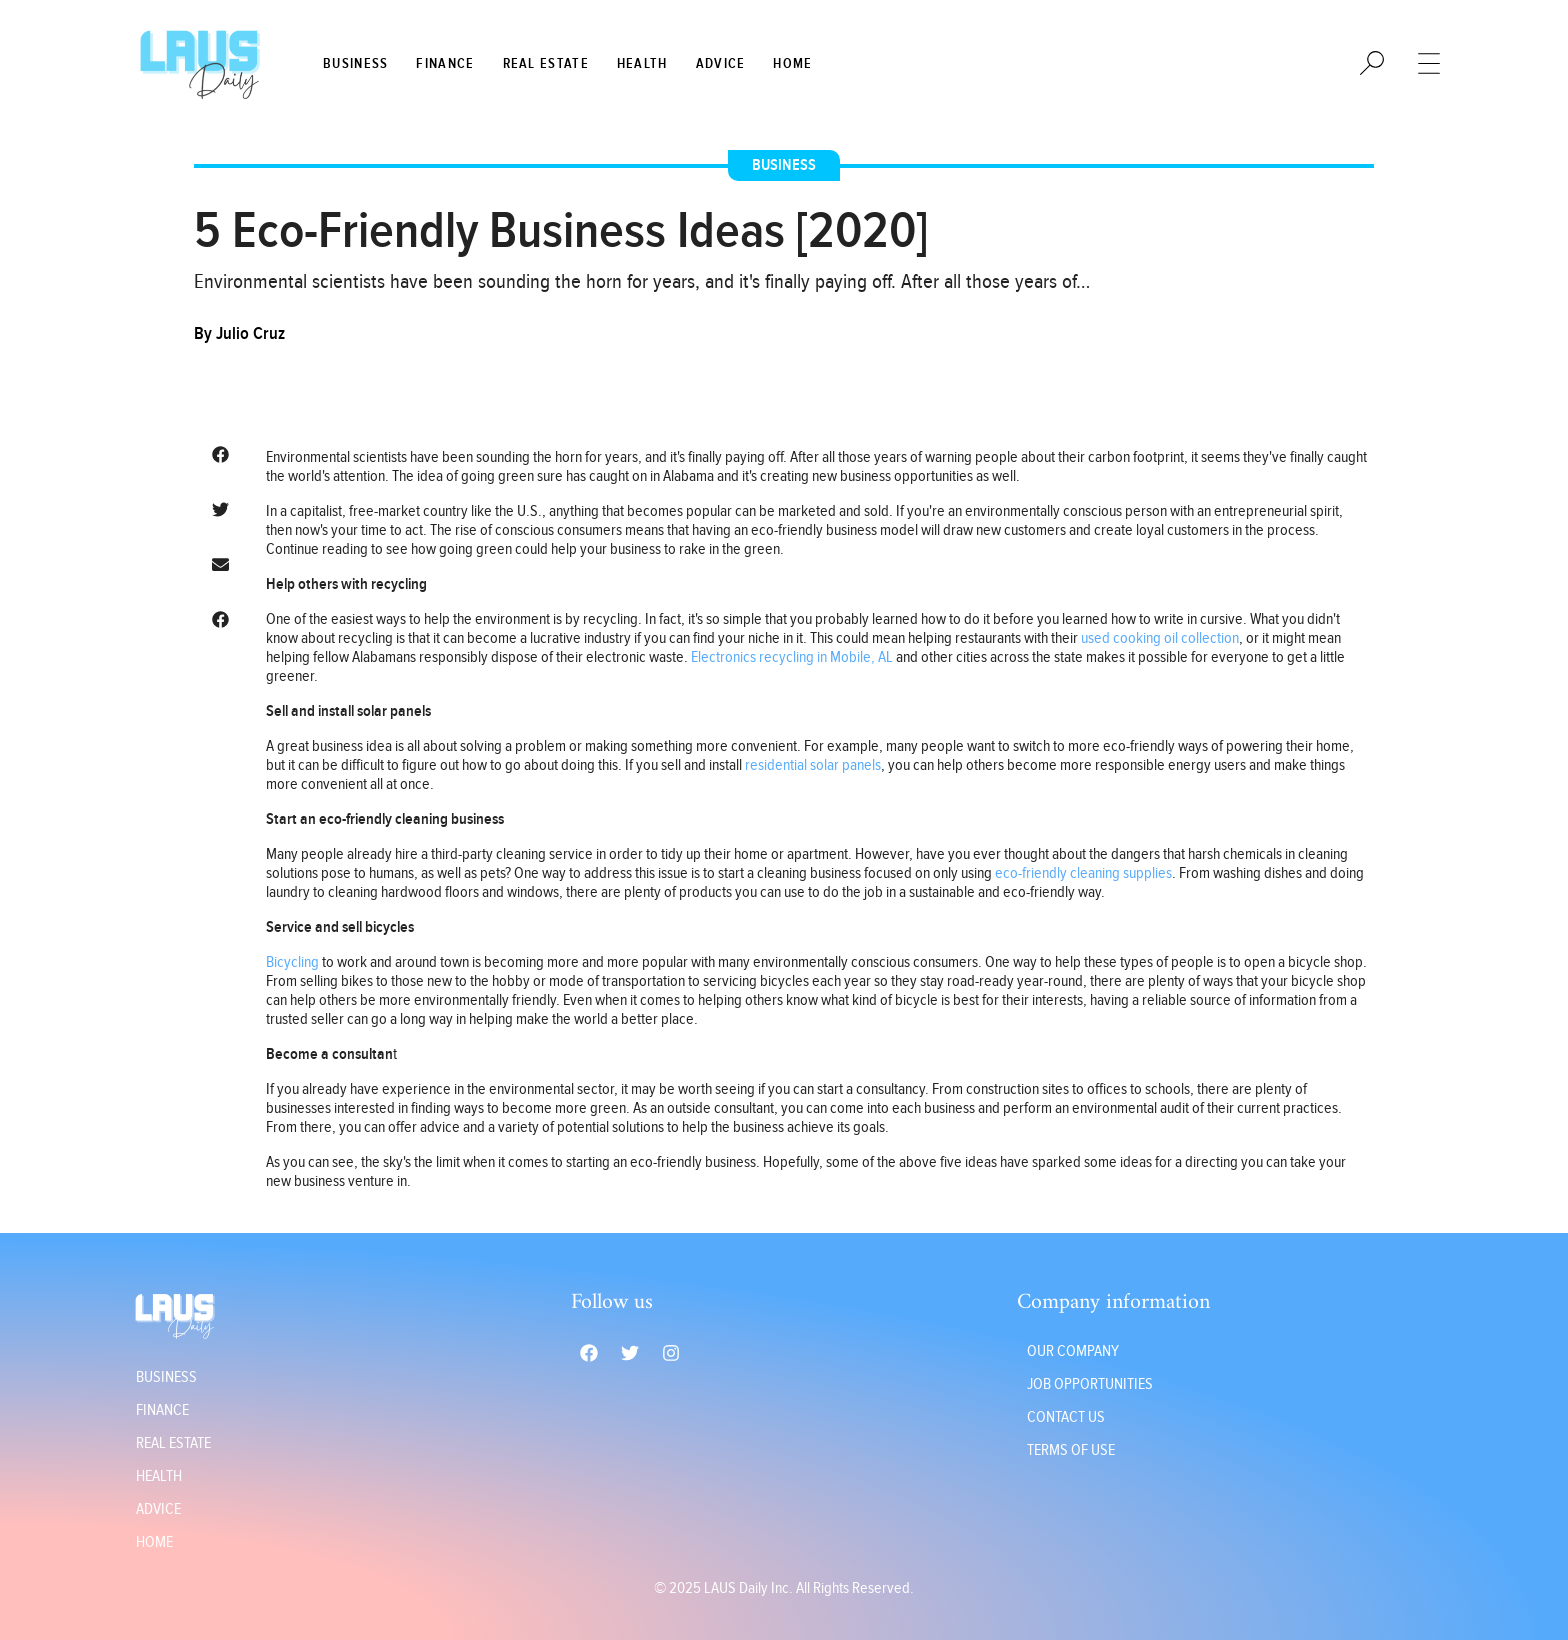  What do you see at coordinates (546, 64) in the screenshot?
I see `Real Estate` at bounding box center [546, 64].